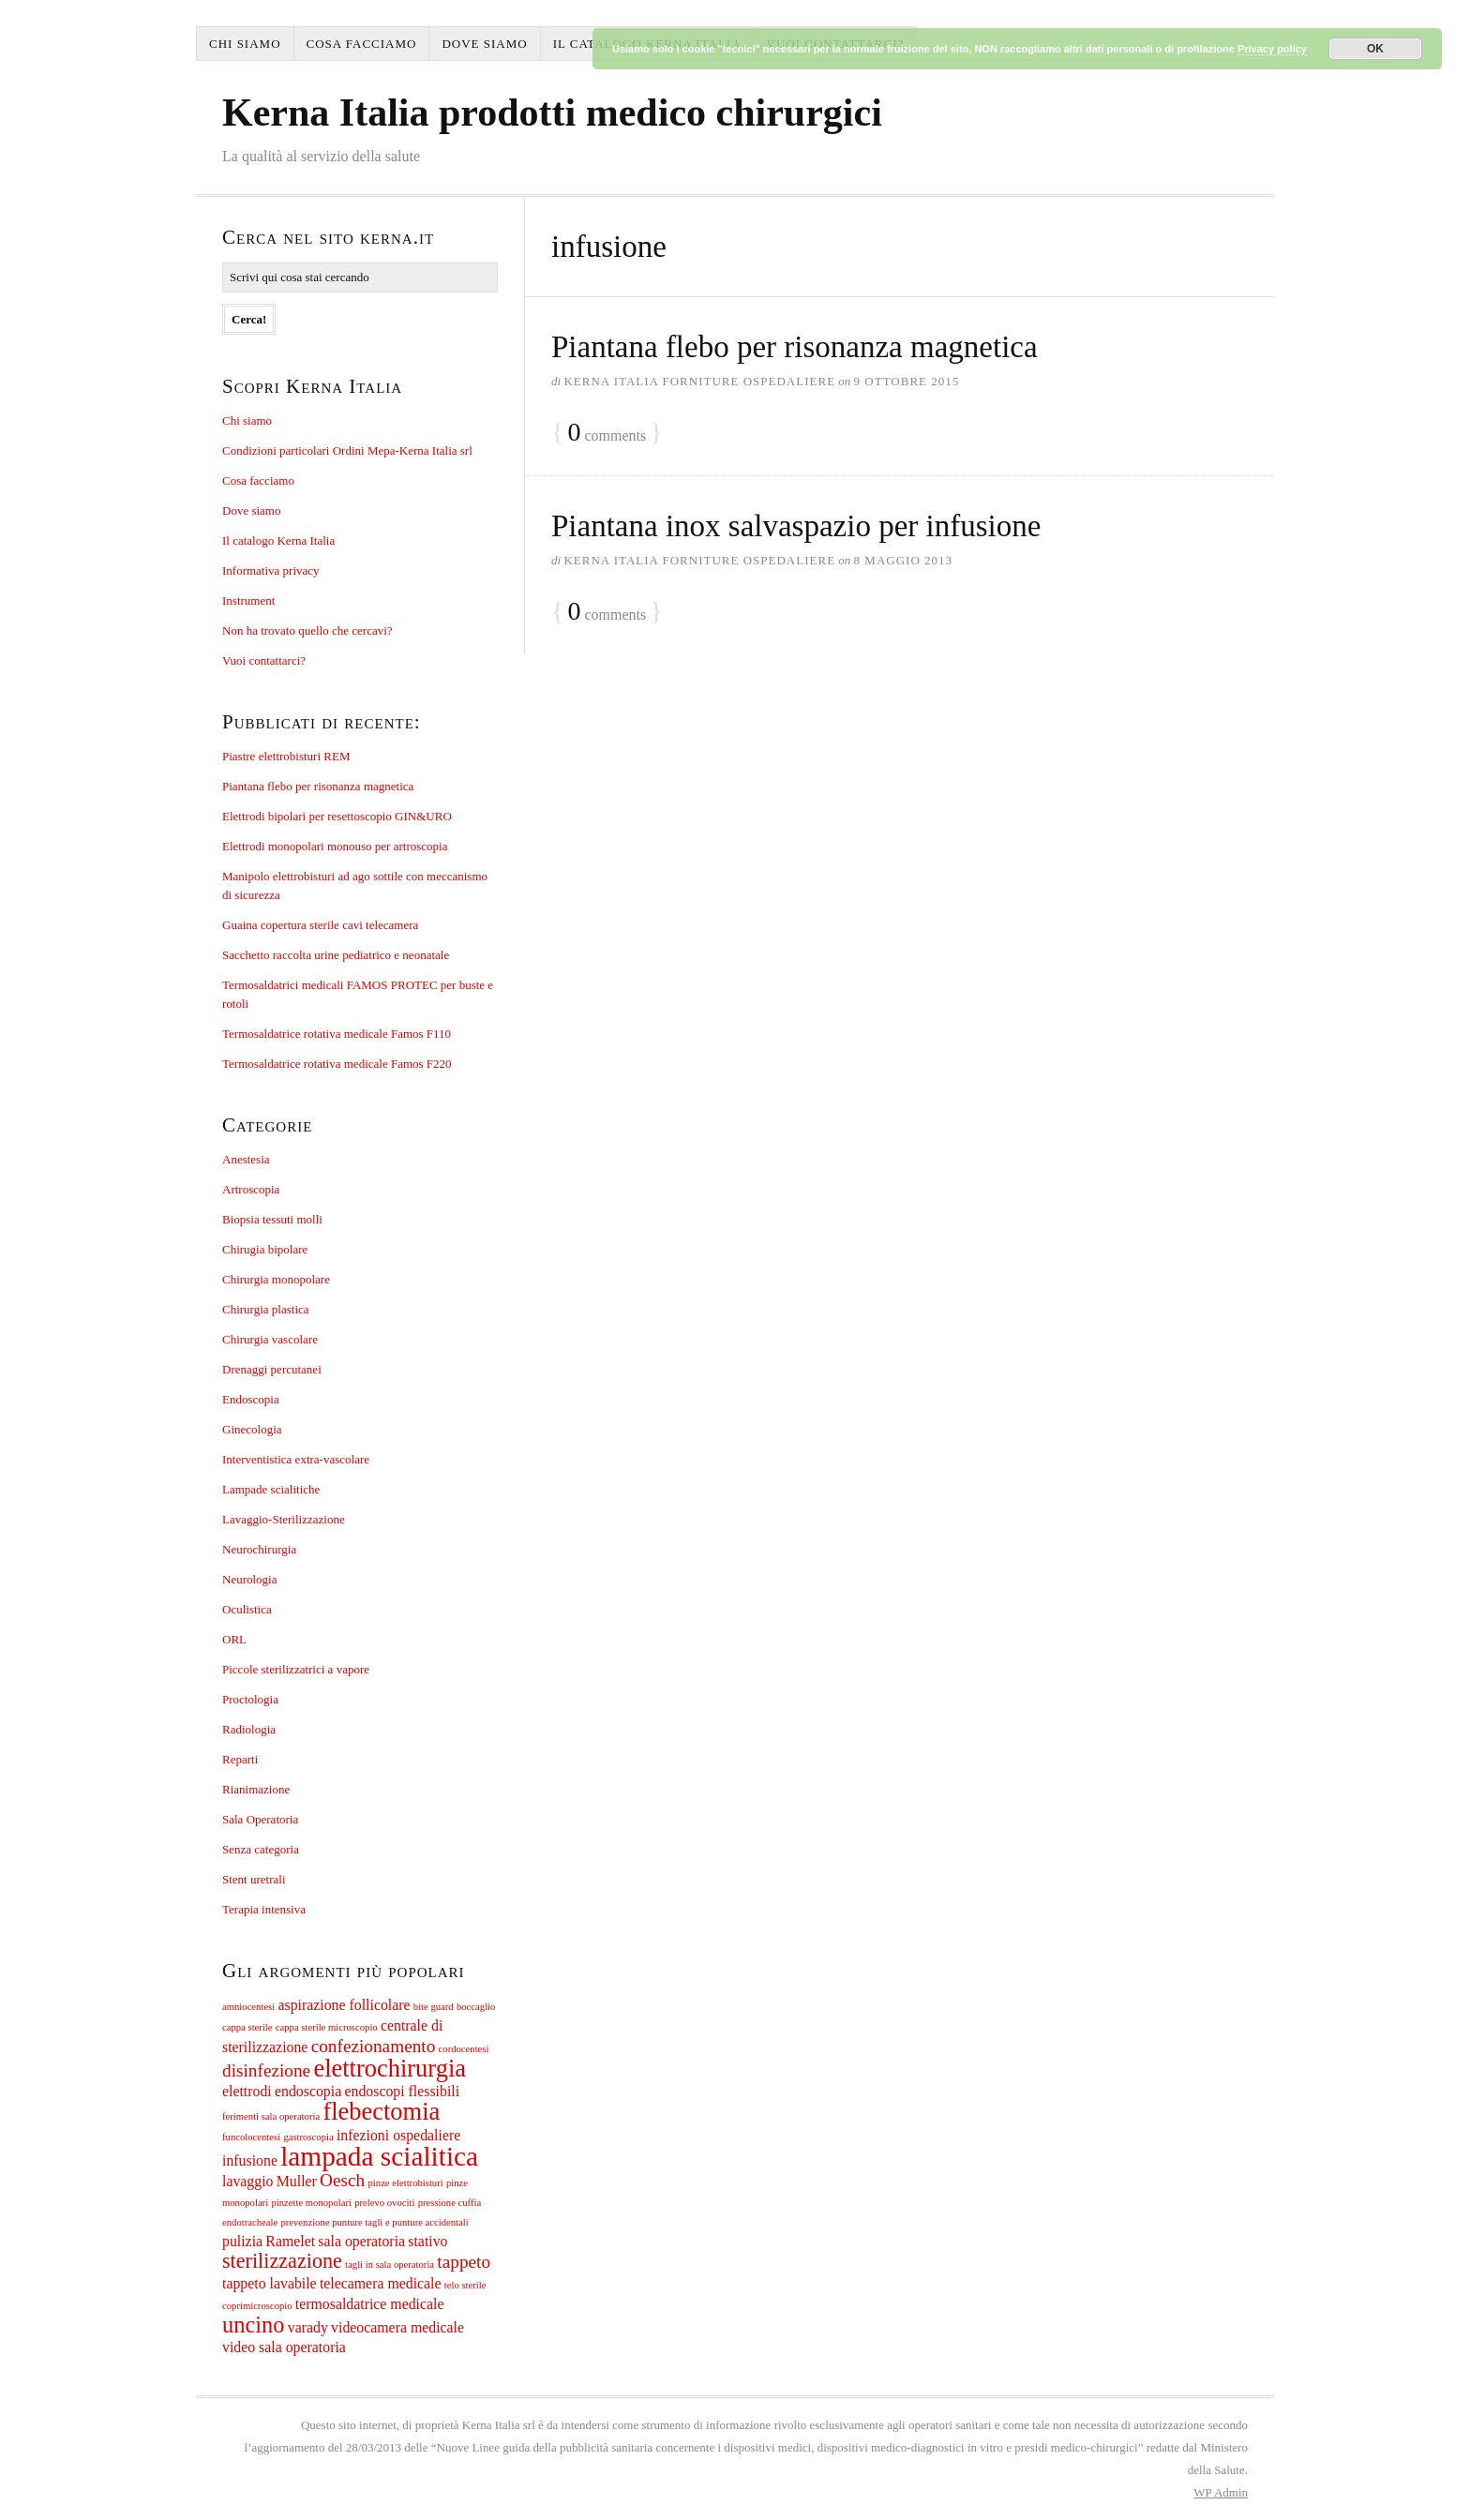 Image resolution: width=1470 pixels, height=2520 pixels. What do you see at coordinates (247, 2027) in the screenshot?
I see `cappa sterile [cappa sterile (1 elemento)]` at bounding box center [247, 2027].